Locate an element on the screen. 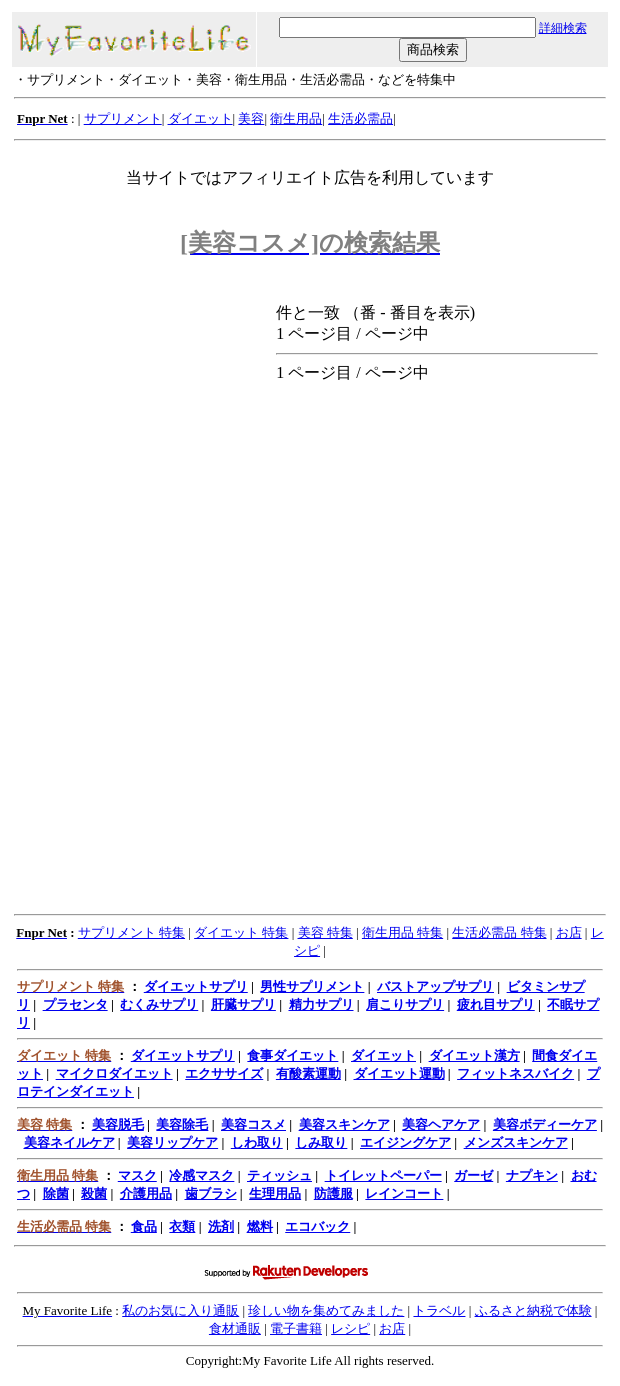 The width and height of the screenshot is (620, 1386). 洗剤 is located at coordinates (221, 1226).